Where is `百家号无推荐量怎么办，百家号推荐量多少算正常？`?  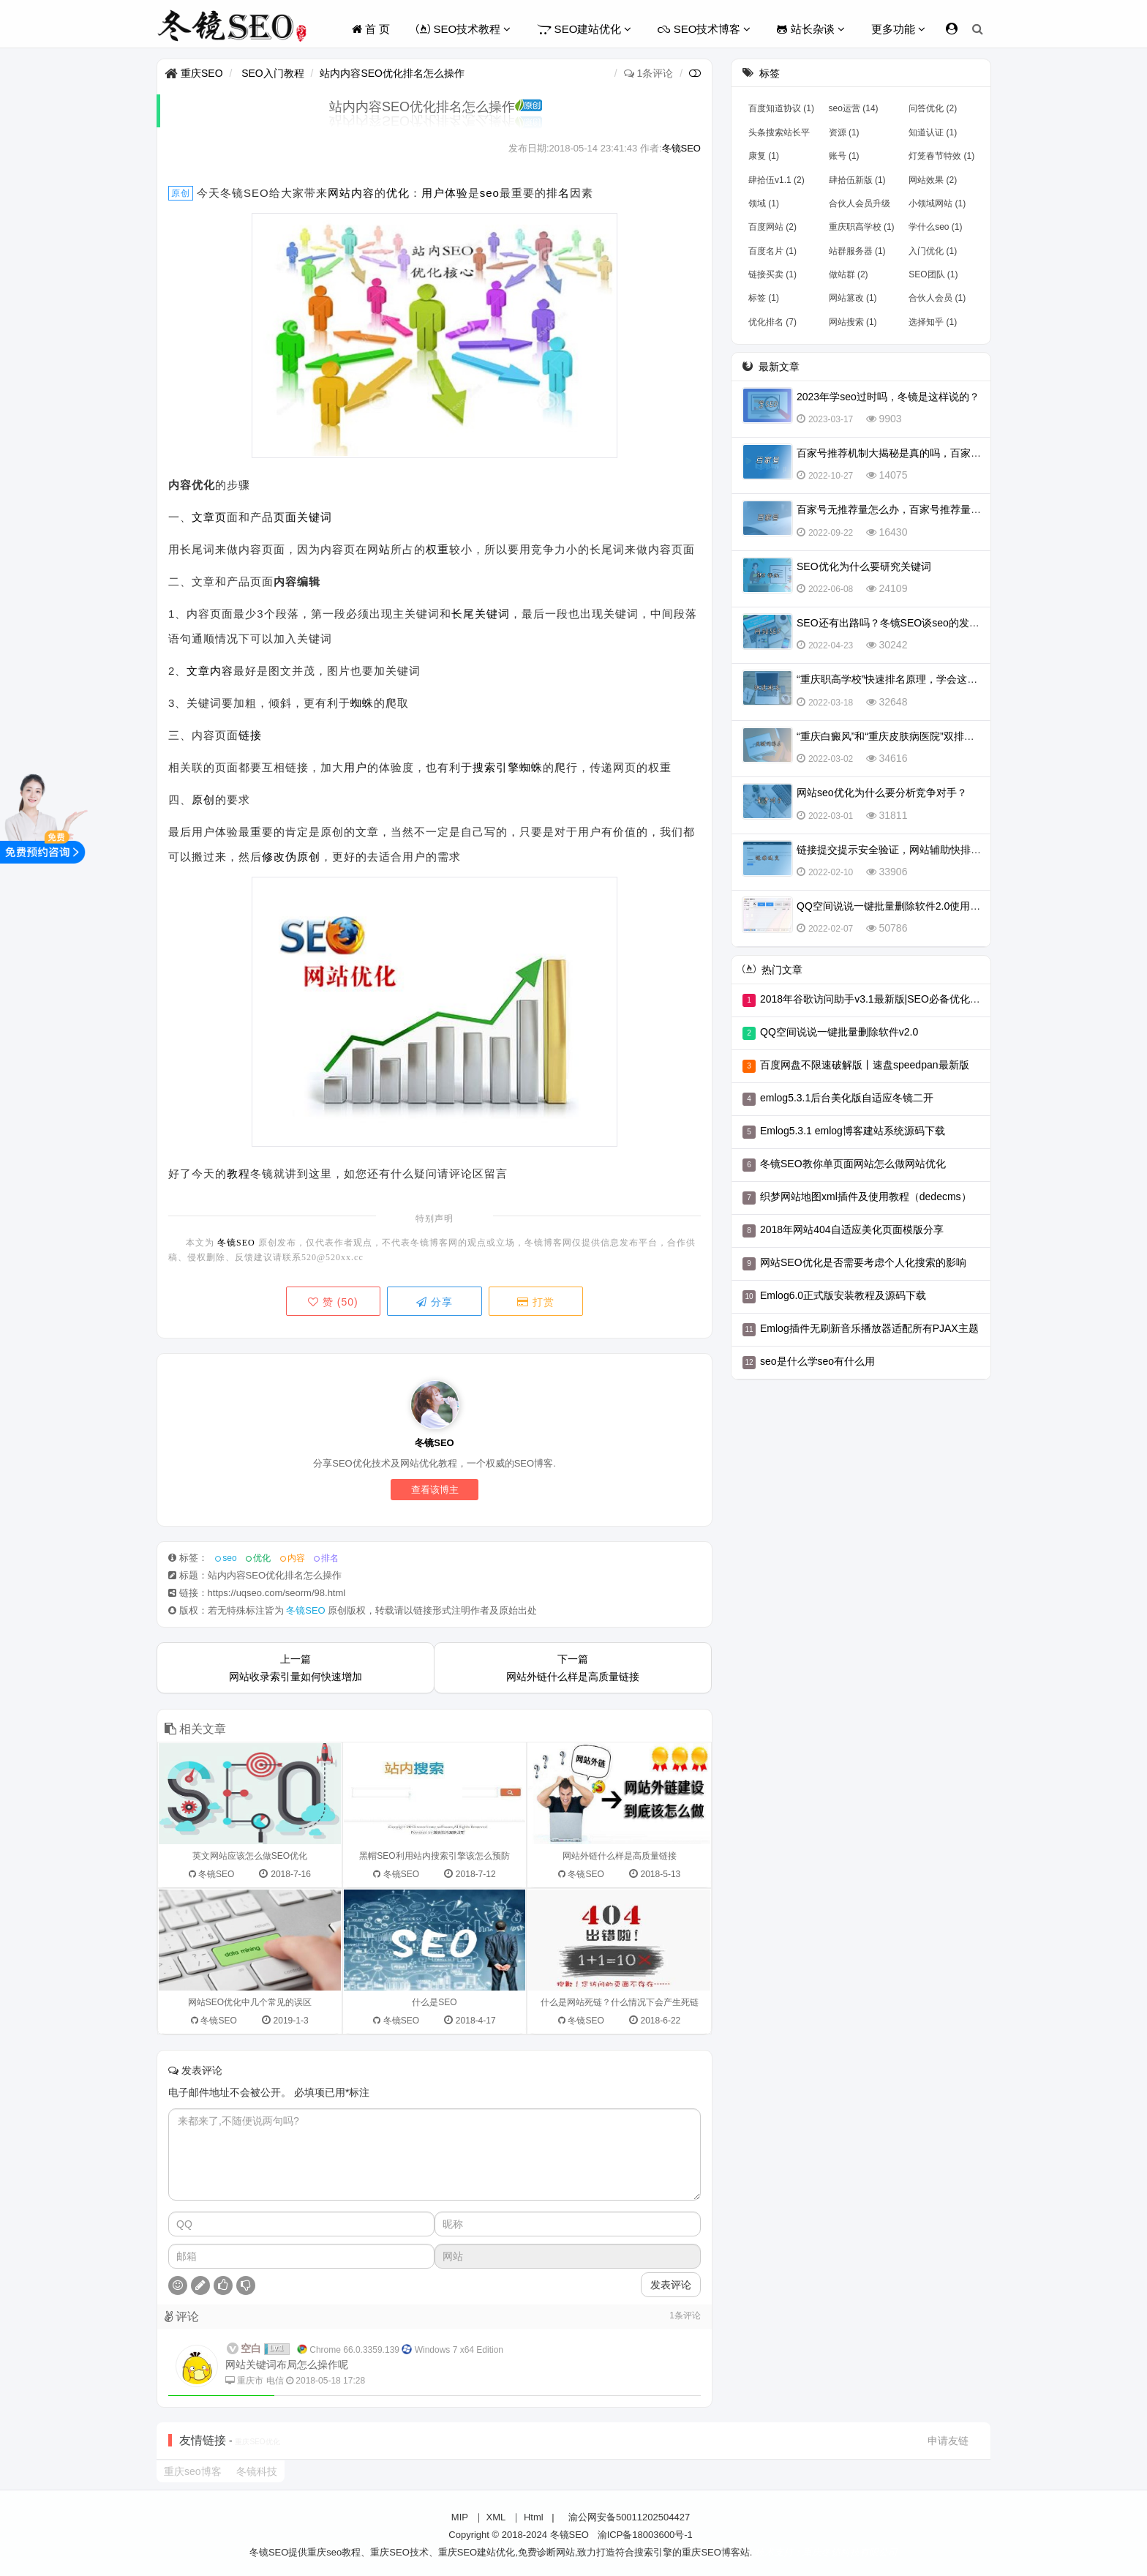
百家号无推荐量怎么办，百家号推荐量多少算正常？ is located at coordinates (914, 509).